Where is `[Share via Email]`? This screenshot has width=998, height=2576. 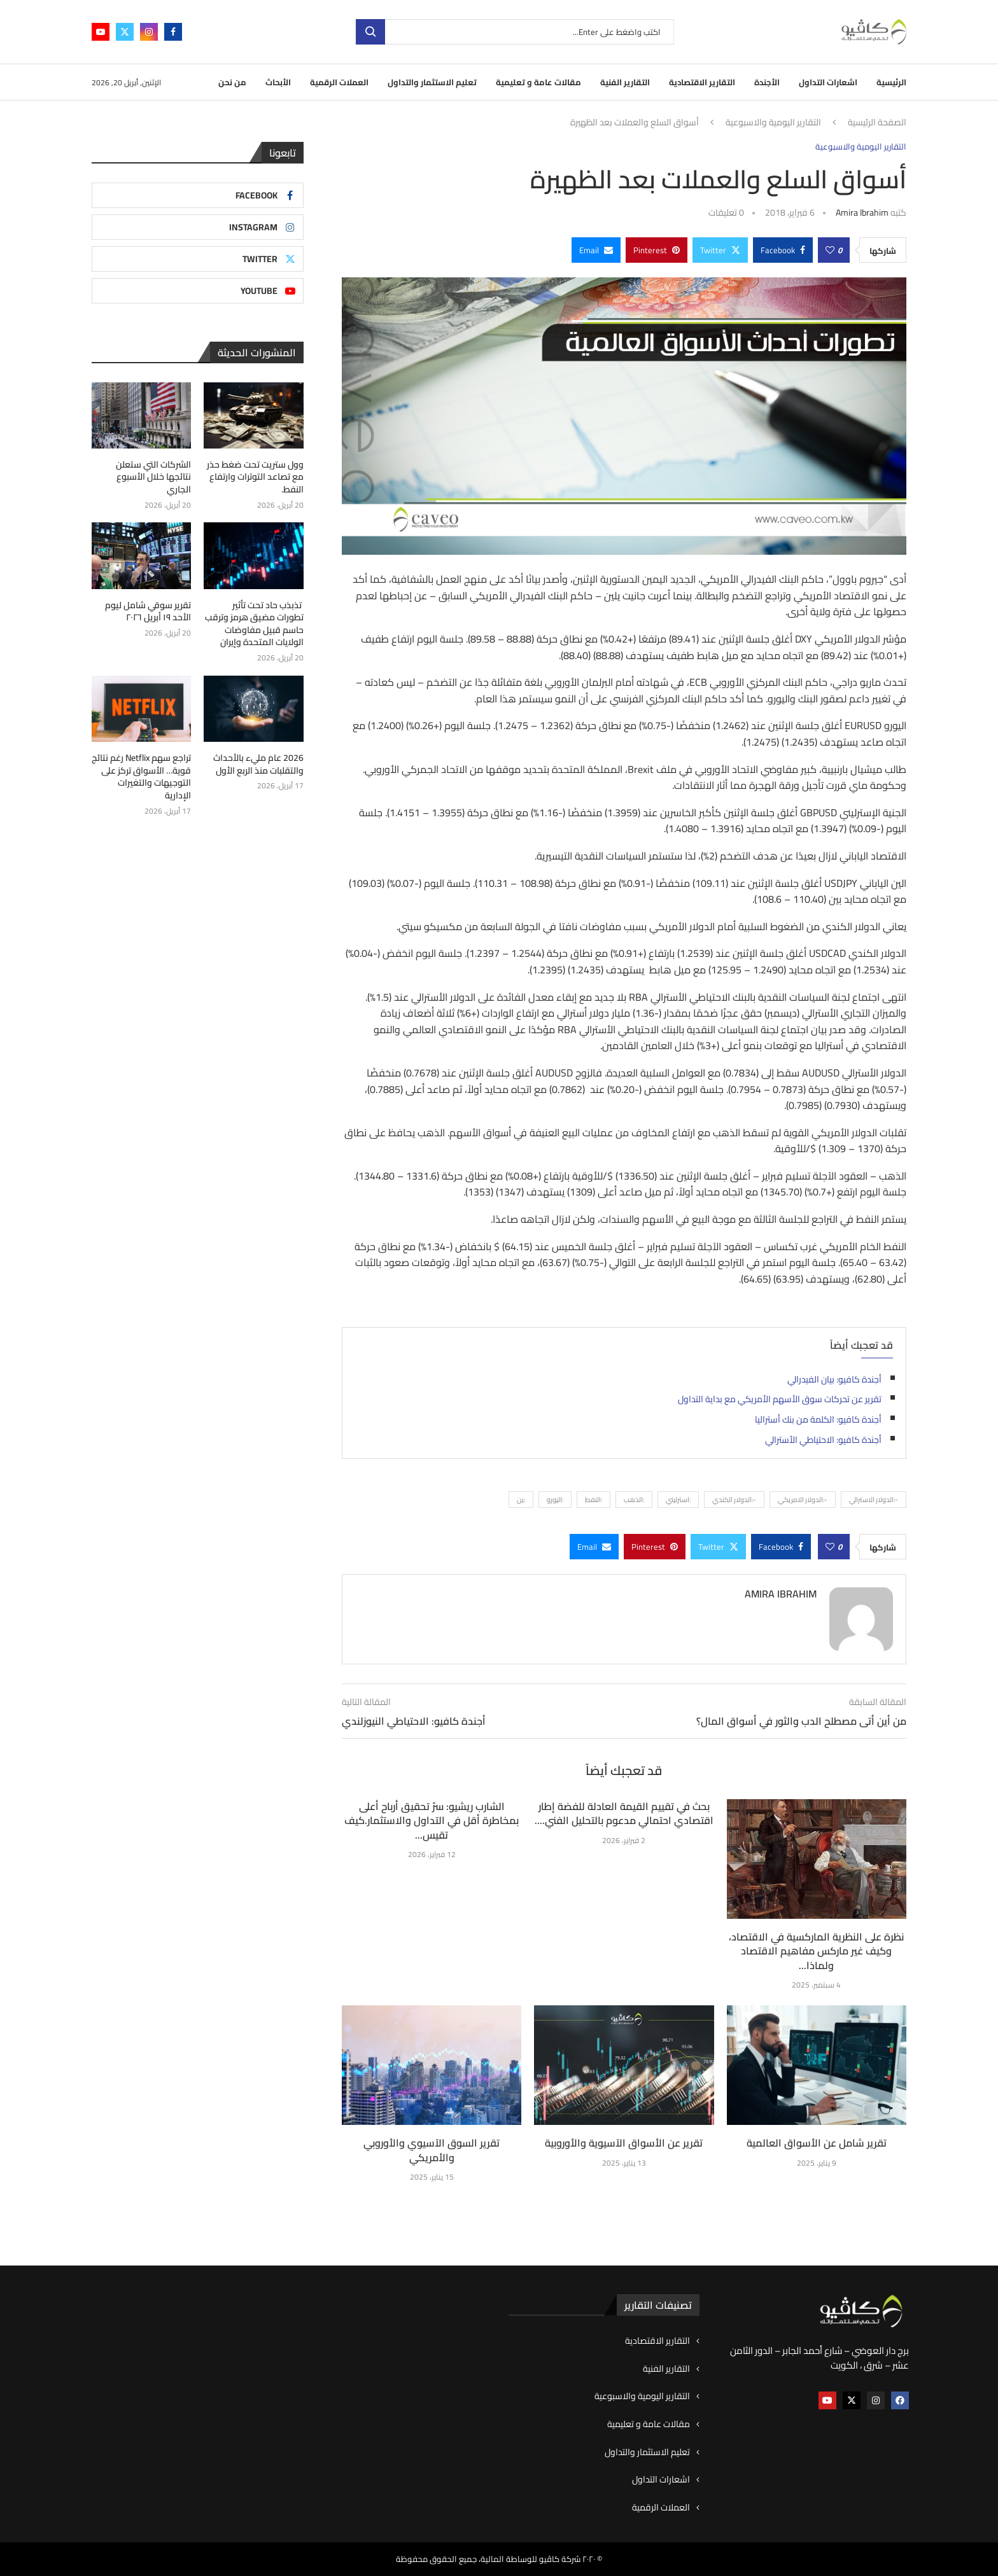
[Share via Email] is located at coordinates (596, 250).